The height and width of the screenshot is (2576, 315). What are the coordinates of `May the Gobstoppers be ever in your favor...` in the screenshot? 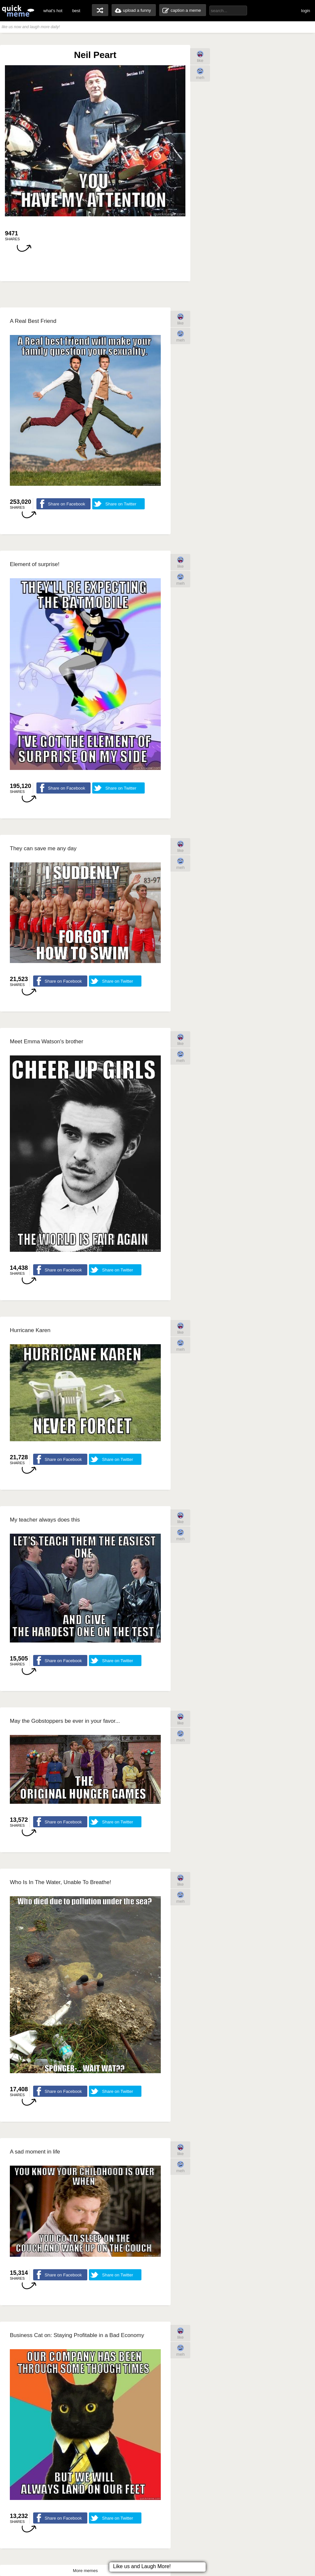 It's located at (65, 1721).